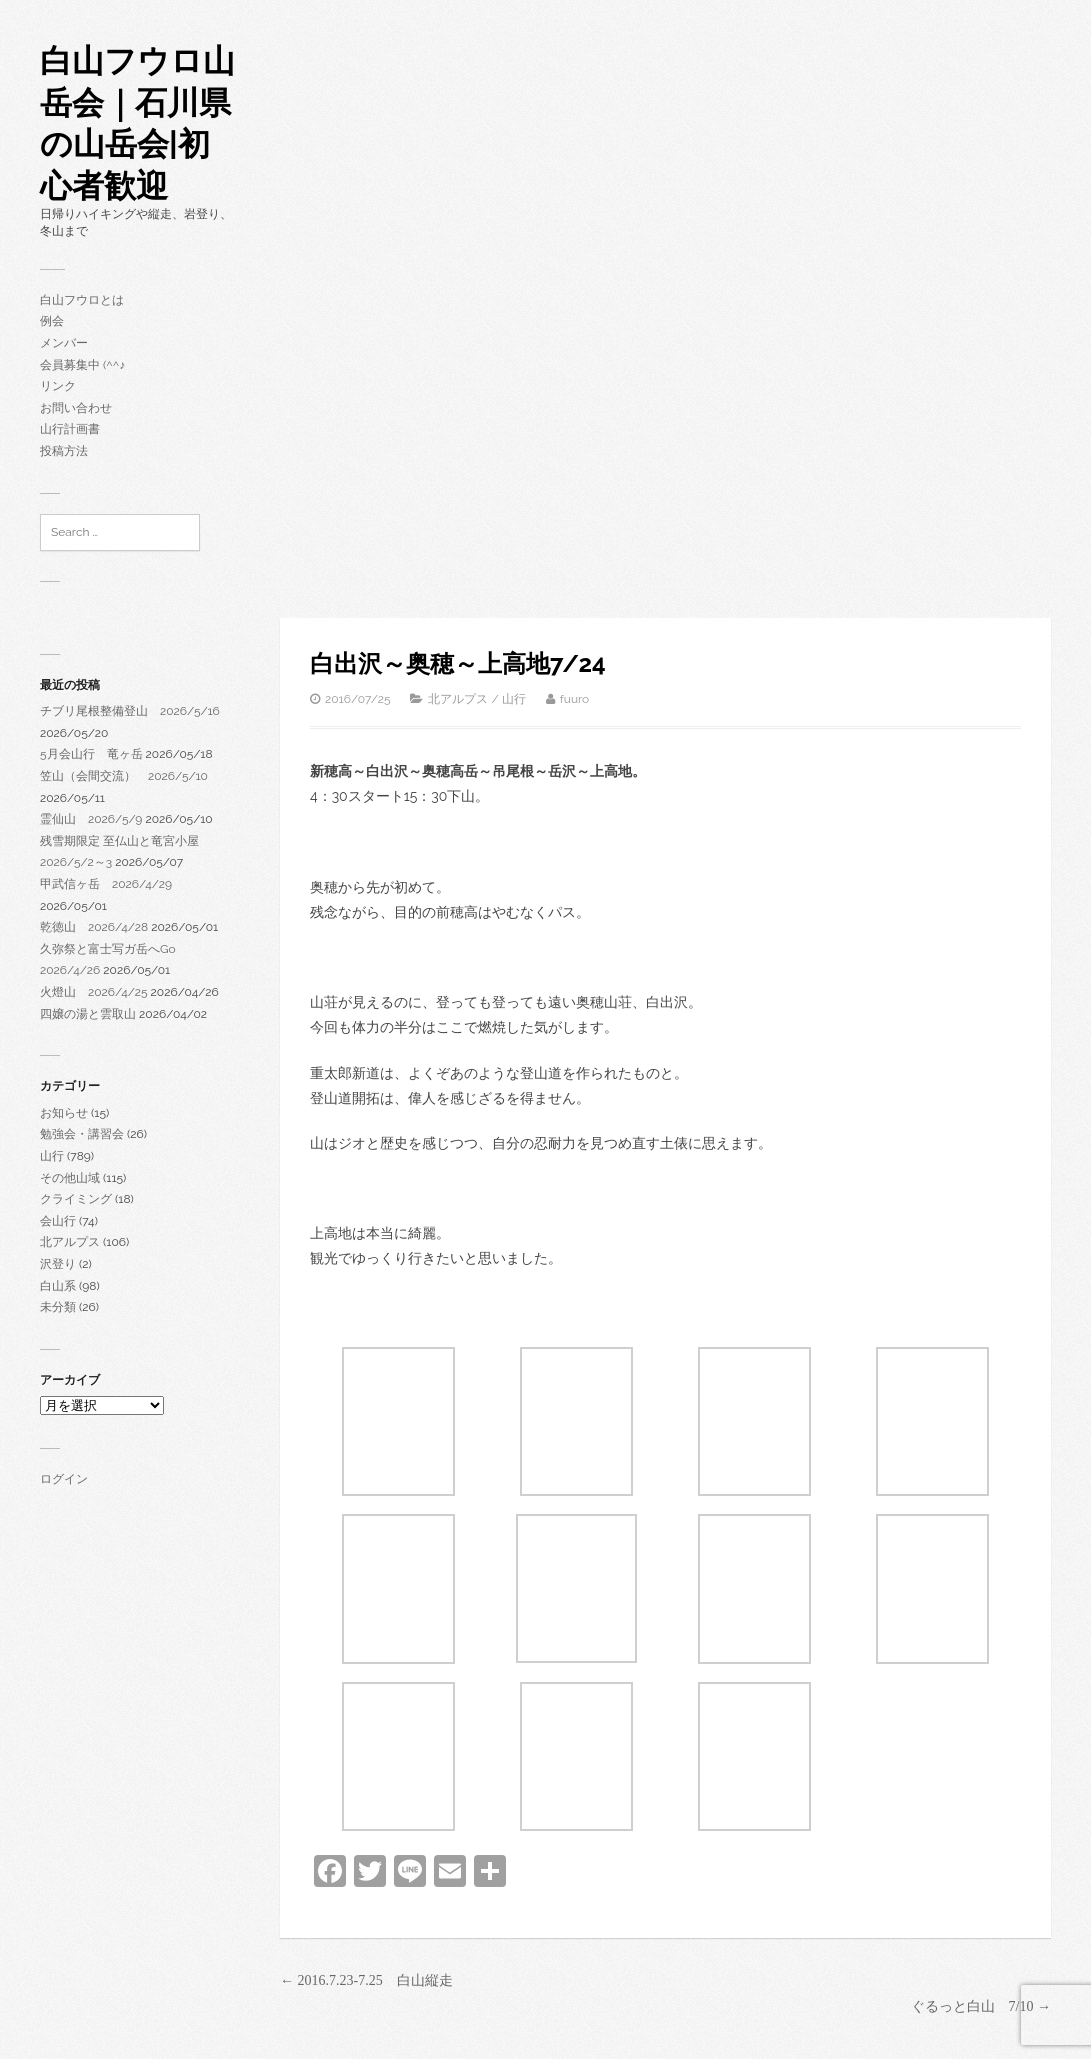 This screenshot has width=1091, height=2059. What do you see at coordinates (58, 1286) in the screenshot?
I see `白山系` at bounding box center [58, 1286].